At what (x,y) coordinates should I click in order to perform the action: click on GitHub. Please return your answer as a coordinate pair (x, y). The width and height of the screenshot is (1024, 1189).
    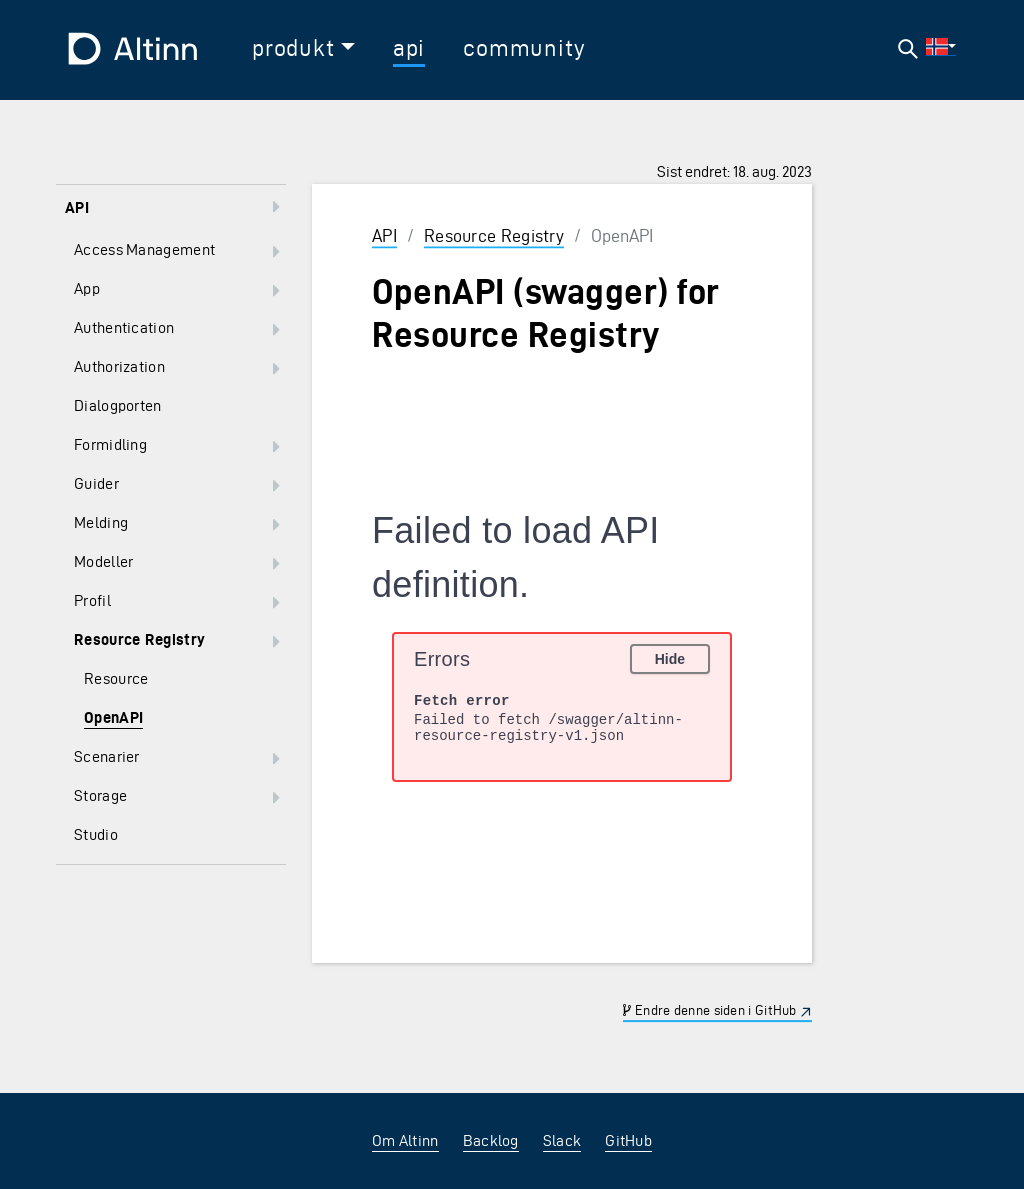
    Looking at the image, I should click on (628, 1140).